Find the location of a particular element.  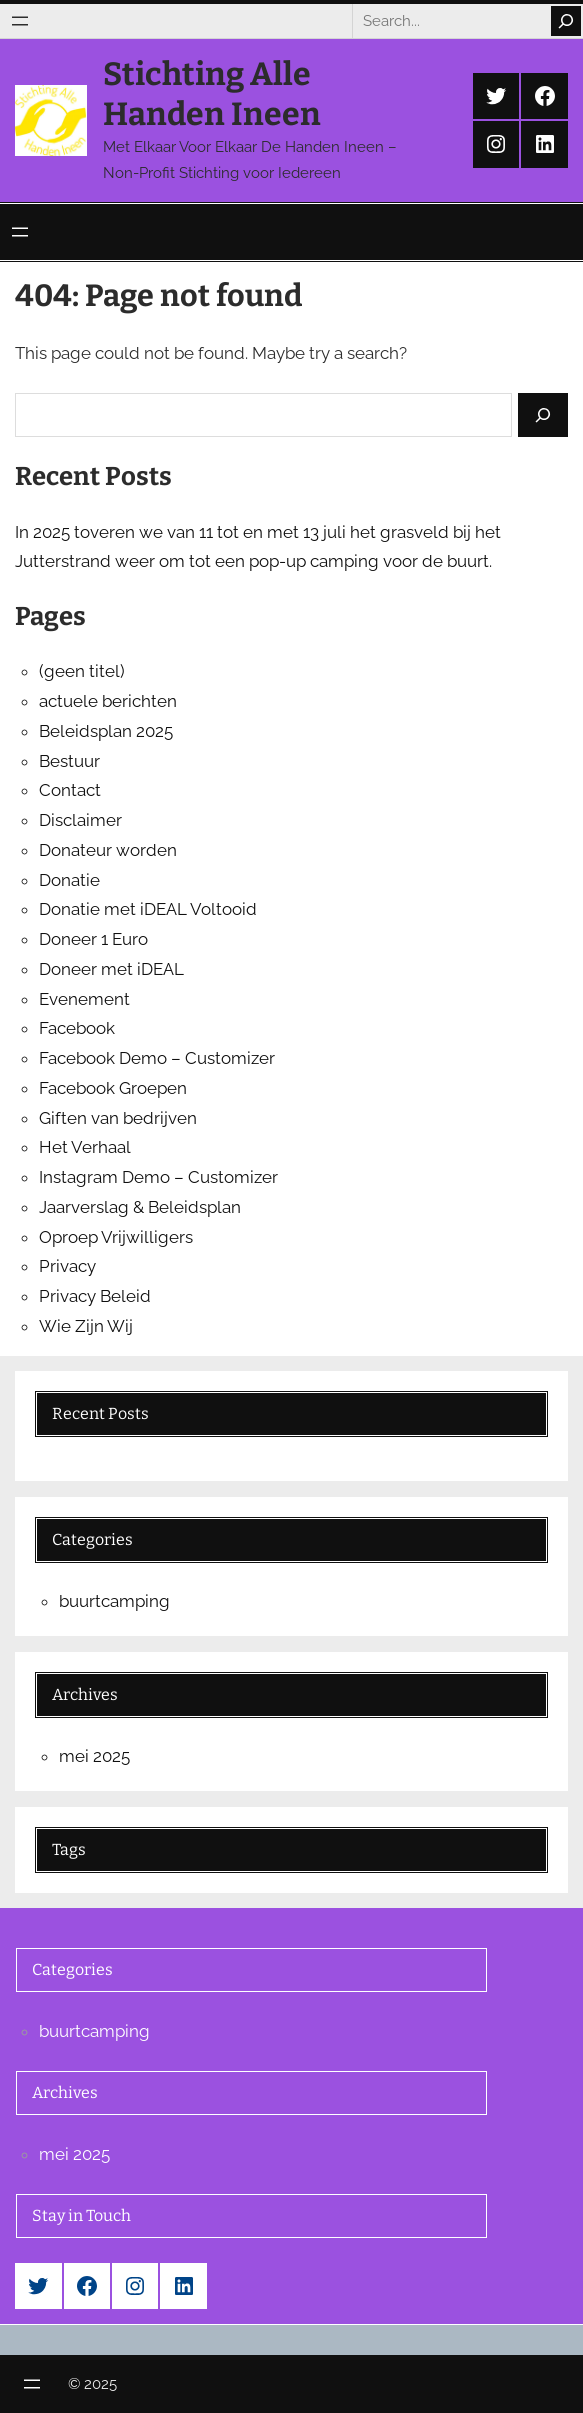

Contact is located at coordinates (70, 790).